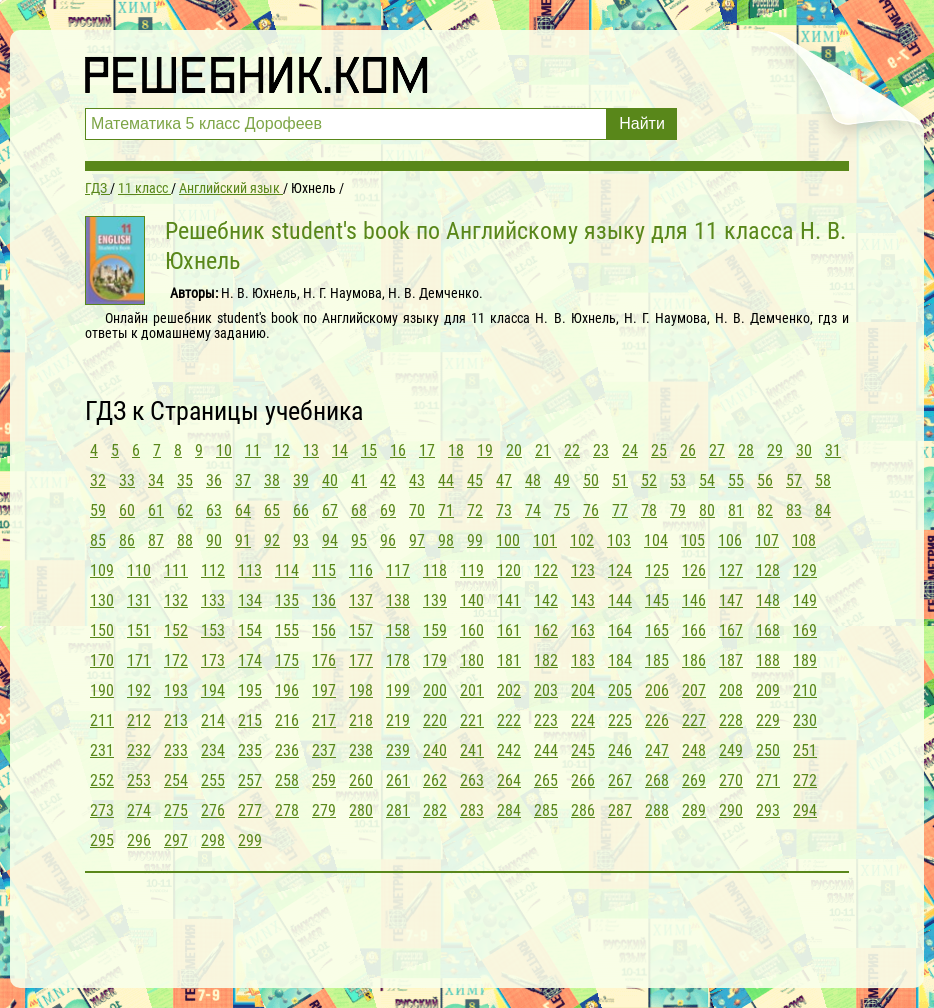 This screenshot has width=934, height=1008. I want to click on 77, so click(620, 510).